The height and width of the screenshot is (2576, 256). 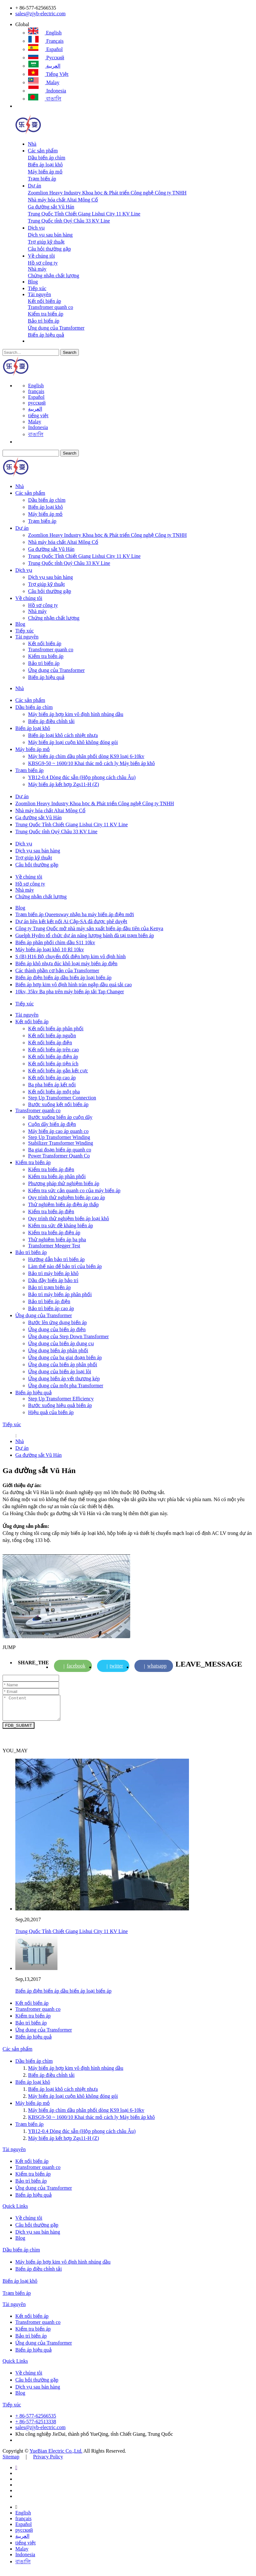 What do you see at coordinates (56, 328) in the screenshot?
I see `Ứng dụng của Transformer` at bounding box center [56, 328].